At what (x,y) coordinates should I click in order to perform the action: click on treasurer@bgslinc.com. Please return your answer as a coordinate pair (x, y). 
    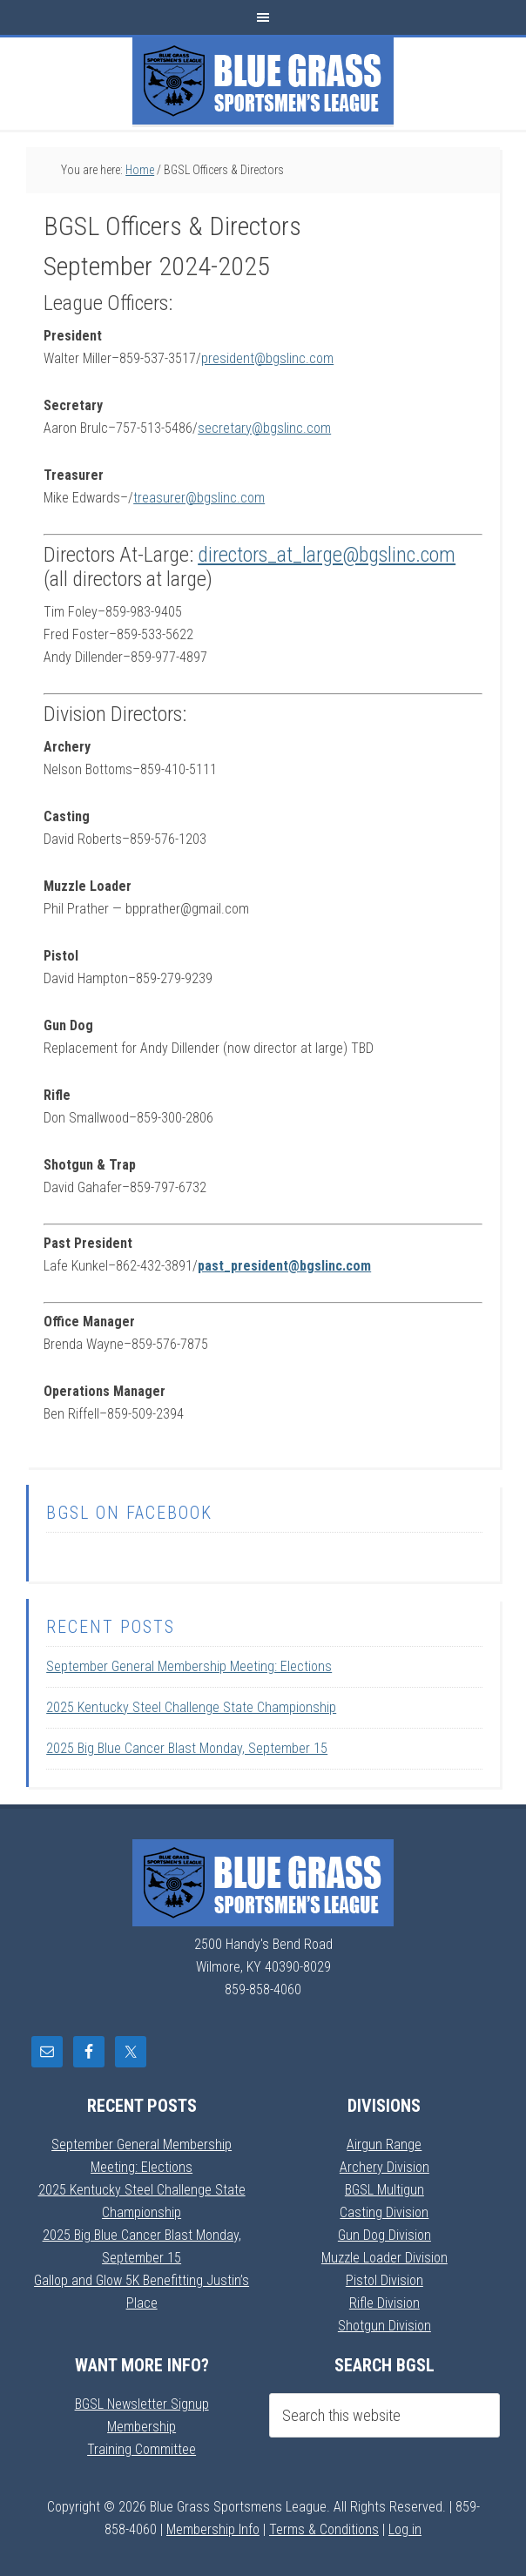
    Looking at the image, I should click on (199, 497).